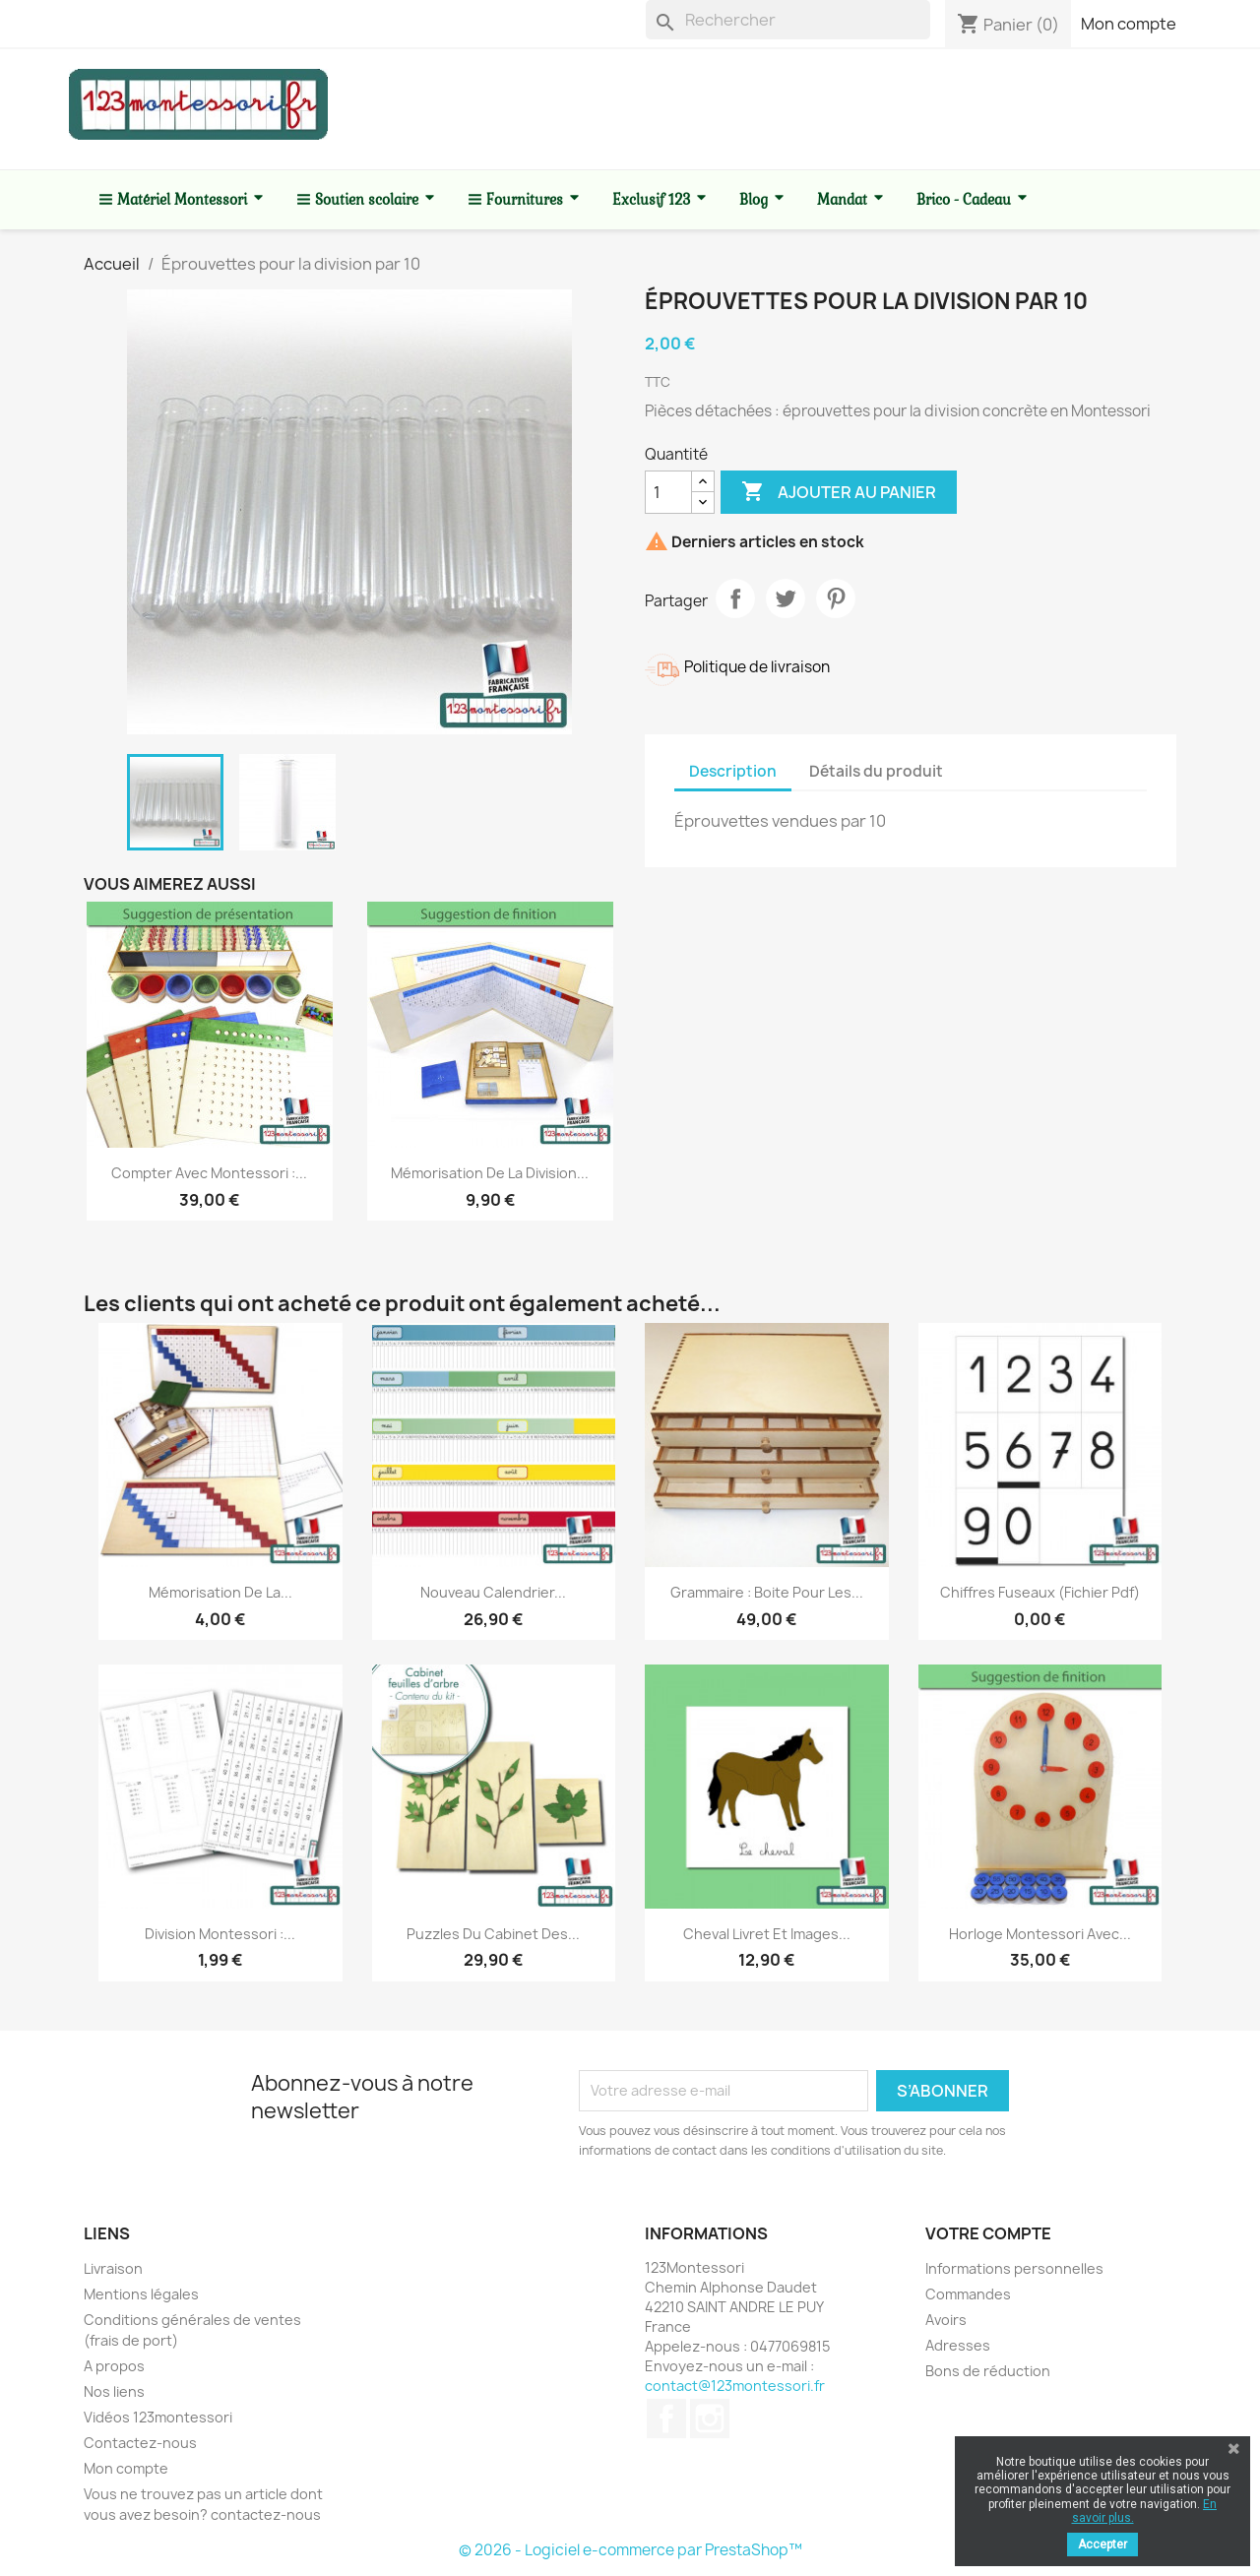 The width and height of the screenshot is (1260, 2576). Describe the element at coordinates (987, 2370) in the screenshot. I see `Bons de réduction` at that location.